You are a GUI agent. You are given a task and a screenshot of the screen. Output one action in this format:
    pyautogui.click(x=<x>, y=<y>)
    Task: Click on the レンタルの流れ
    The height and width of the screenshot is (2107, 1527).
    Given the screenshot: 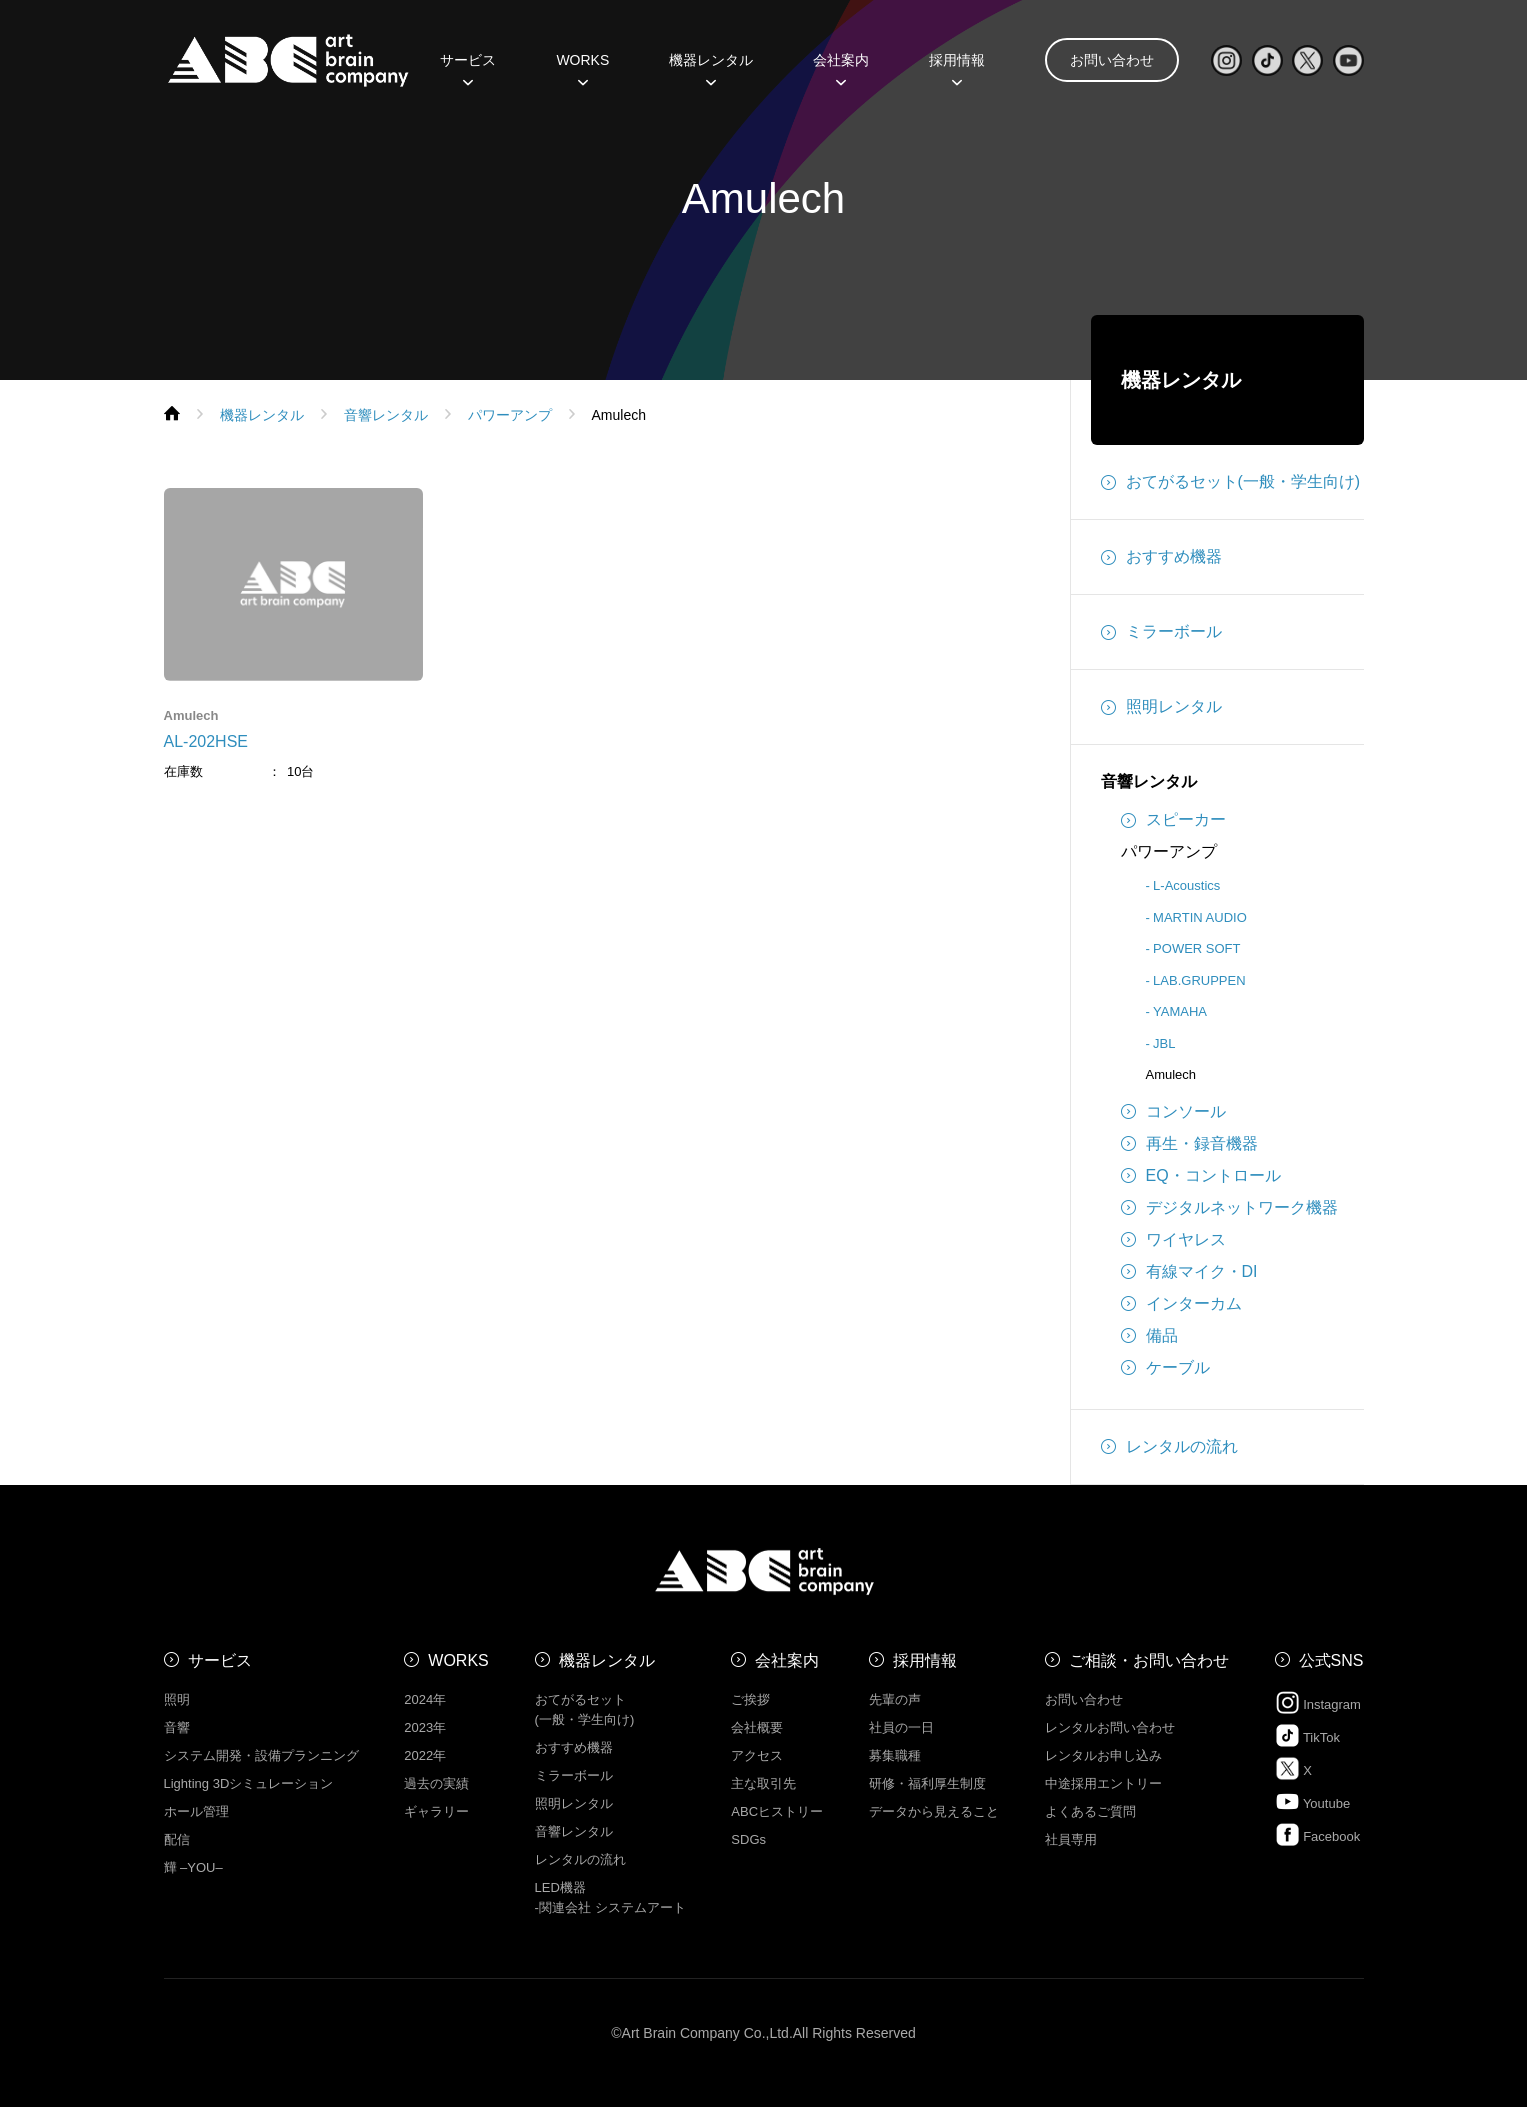 What is the action you would take?
    pyautogui.click(x=1169, y=1447)
    